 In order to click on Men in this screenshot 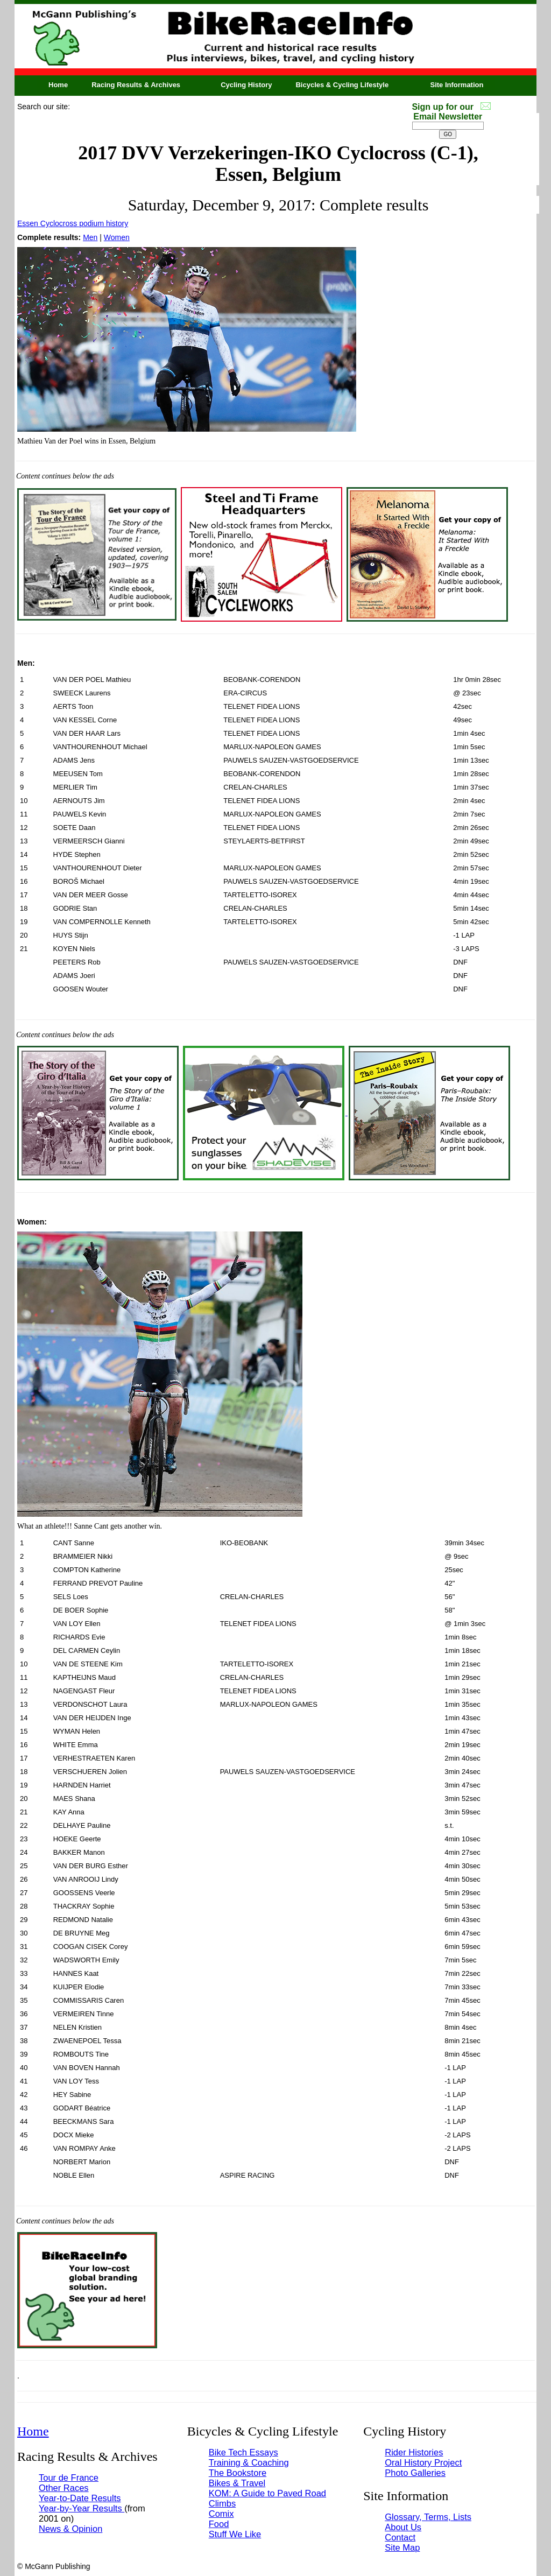, I will do `click(90, 237)`.